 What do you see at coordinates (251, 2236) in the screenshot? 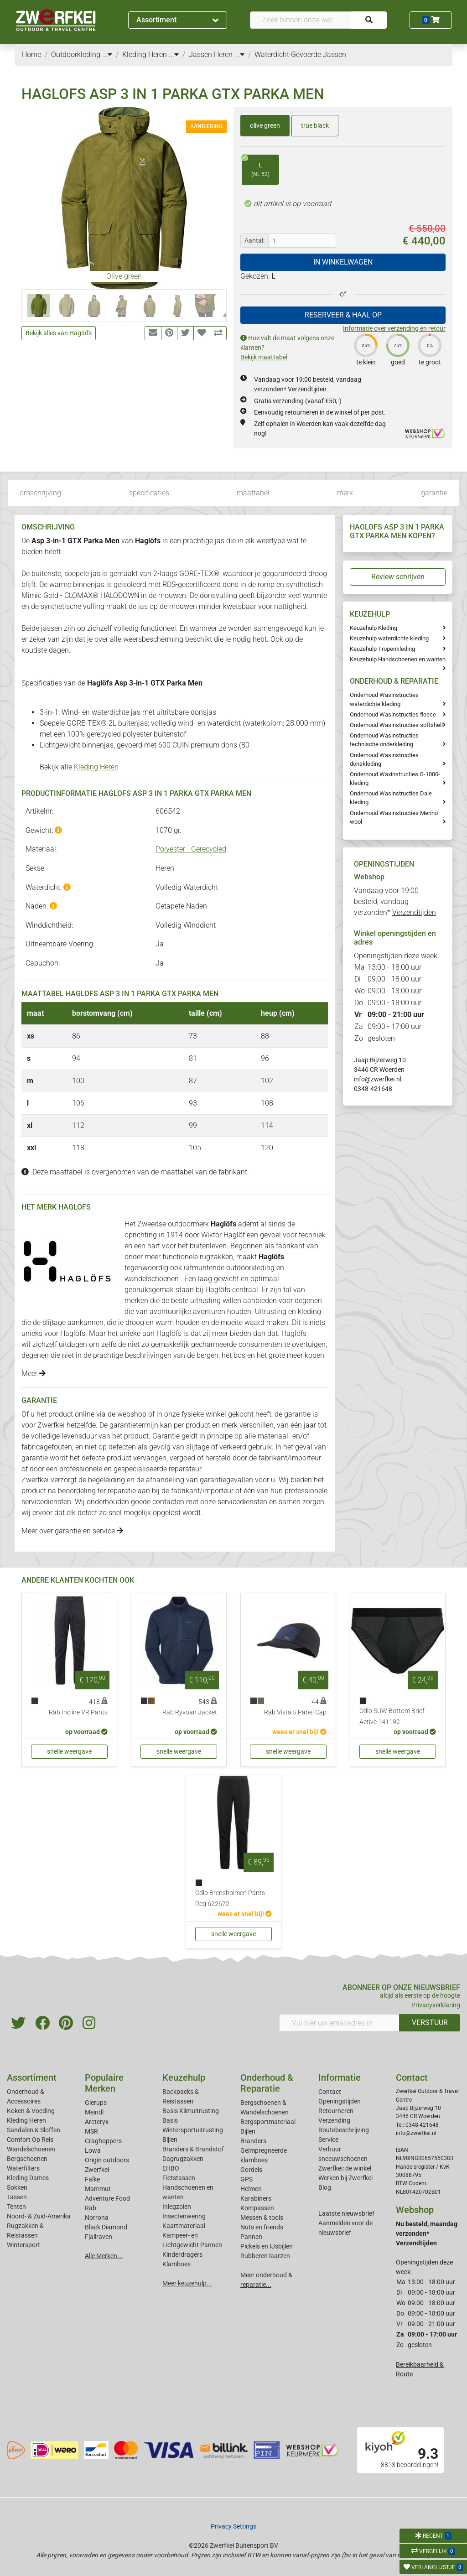
I see `Pannen` at bounding box center [251, 2236].